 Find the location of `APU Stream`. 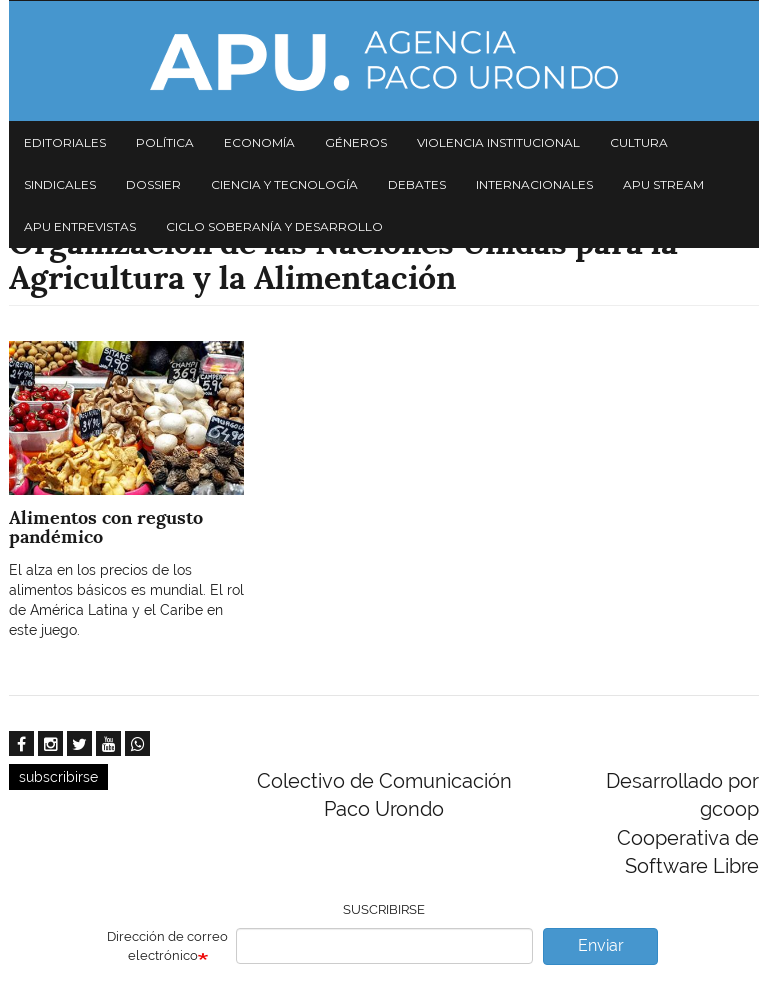

APU Stream is located at coordinates (663, 184).